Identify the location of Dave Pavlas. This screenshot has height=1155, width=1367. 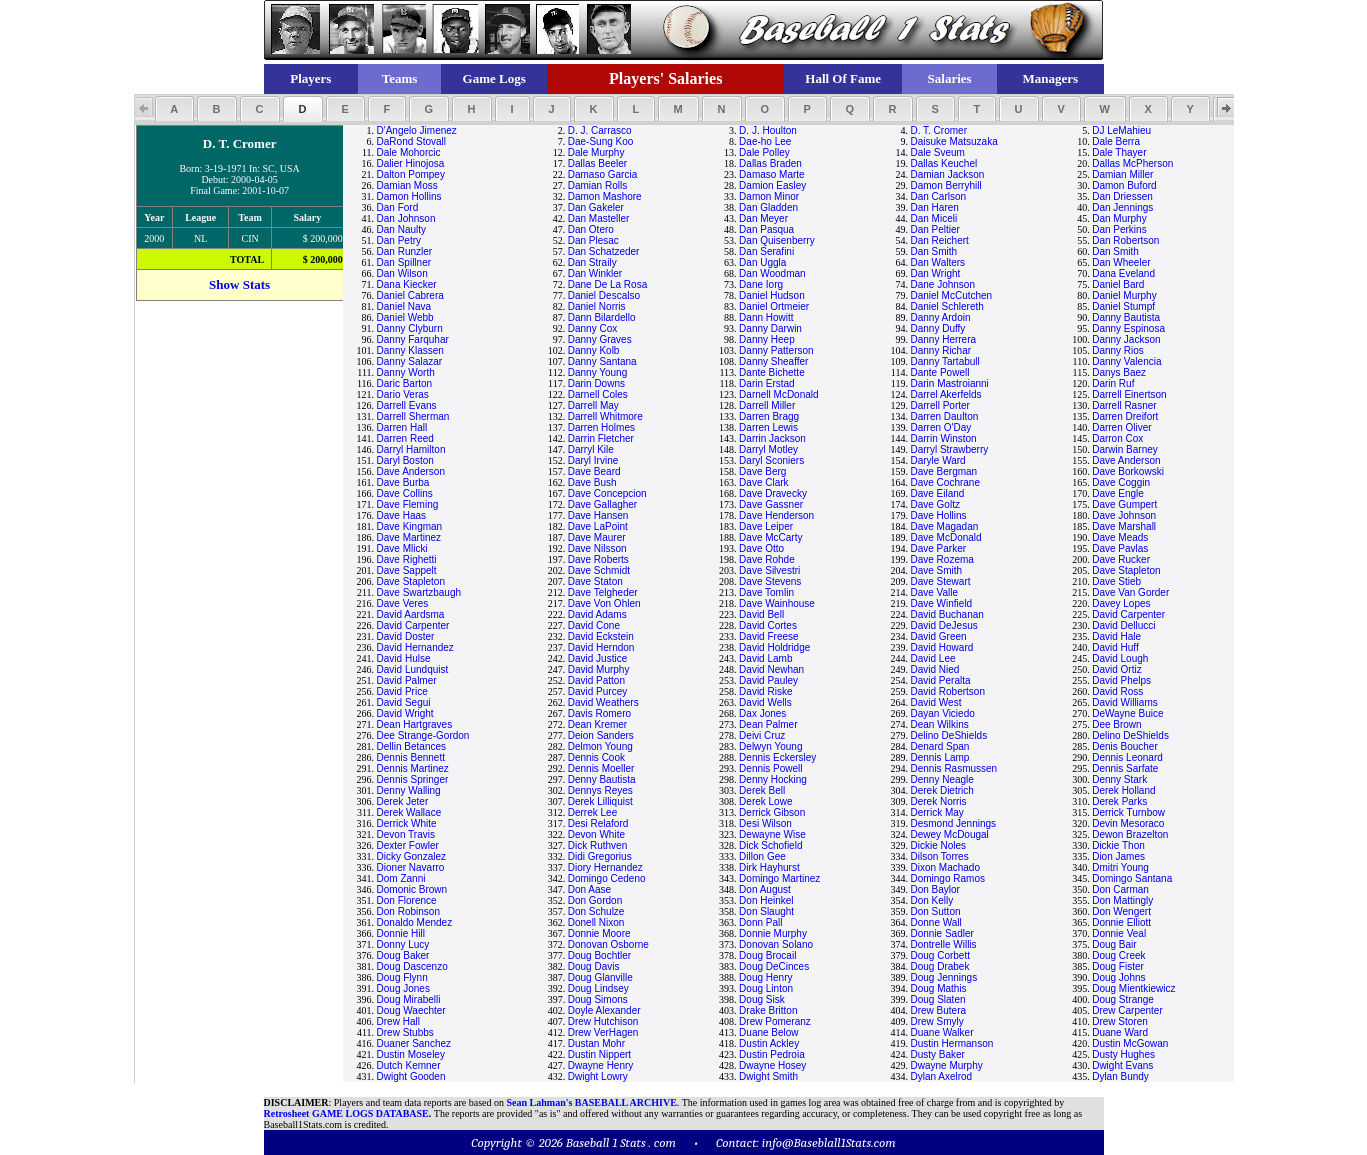
(1120, 548).